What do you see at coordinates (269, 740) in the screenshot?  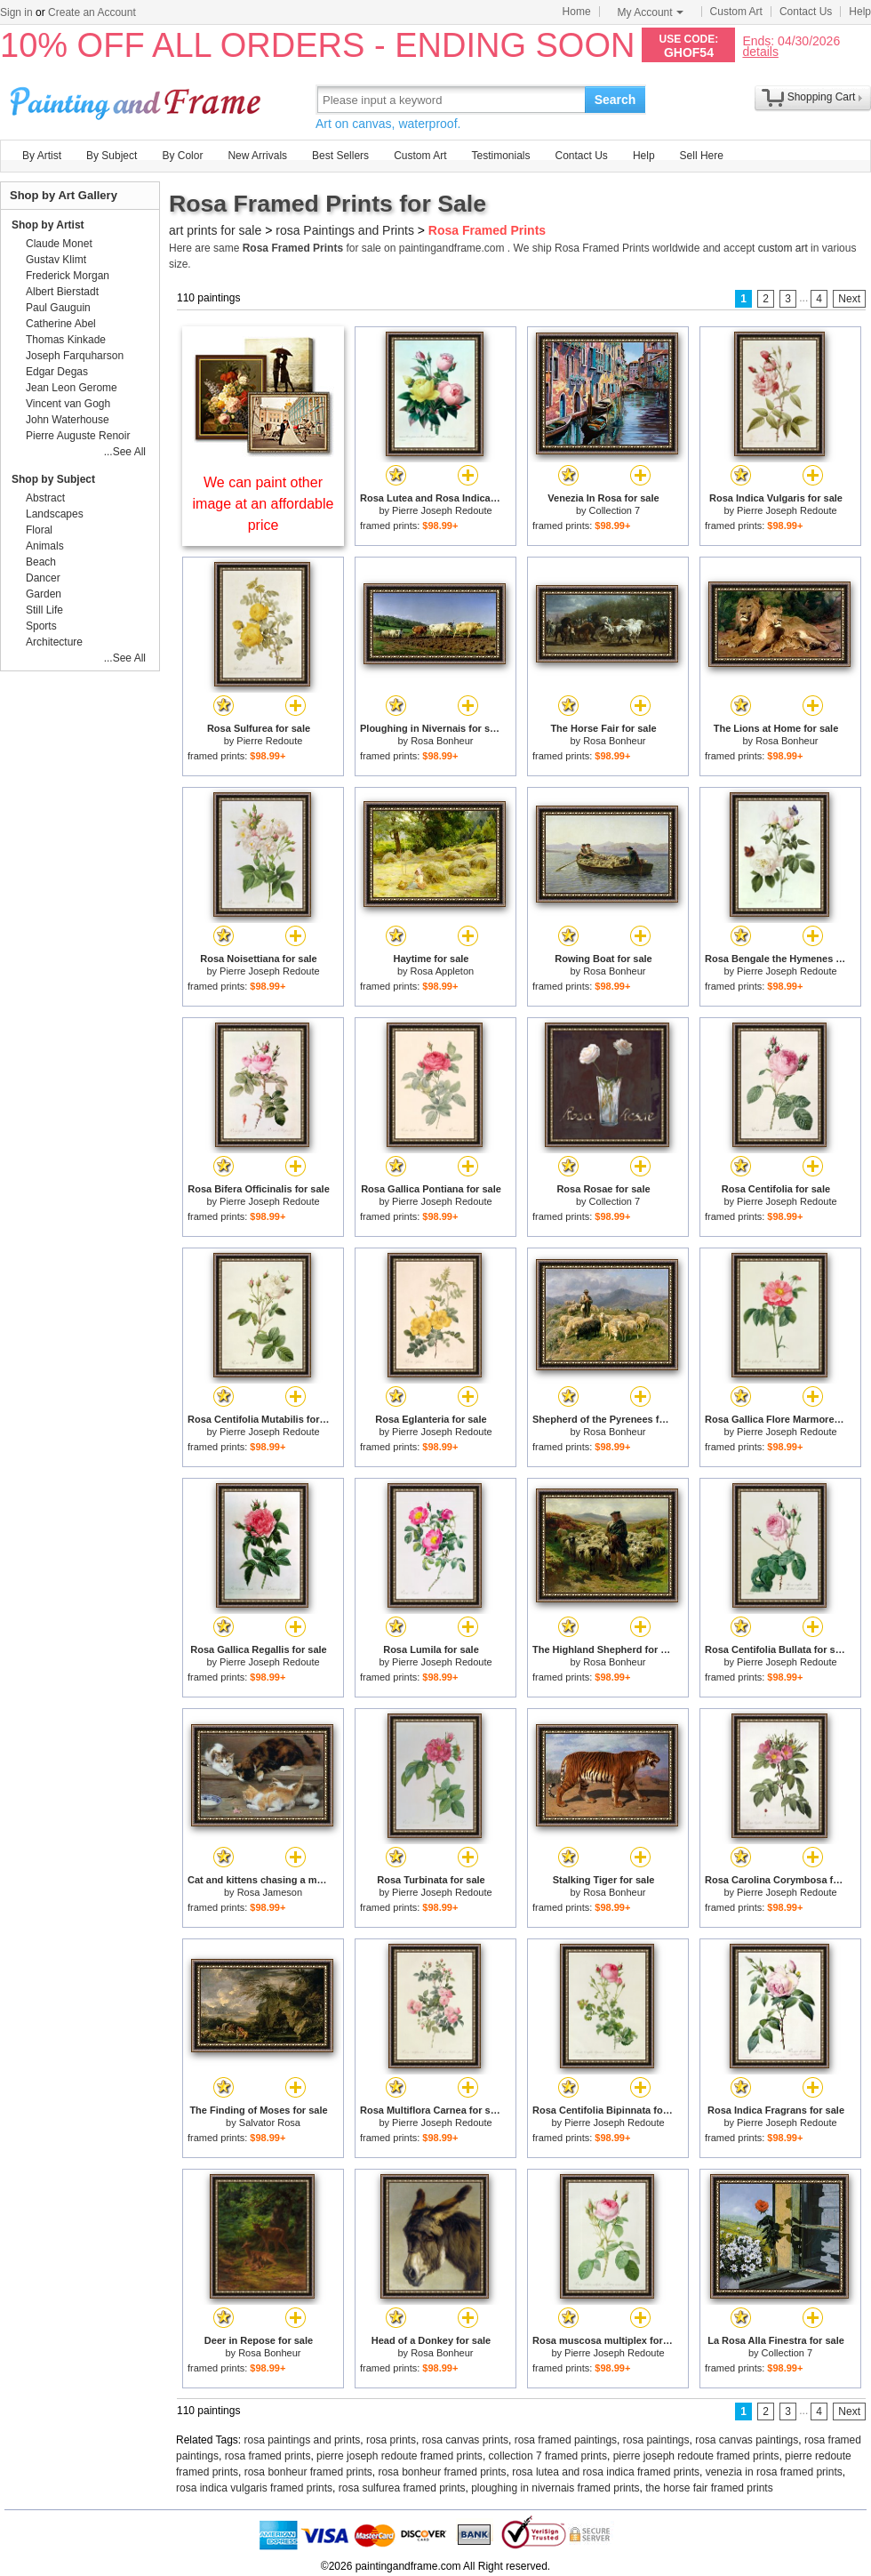 I see `Pierre Redoute` at bounding box center [269, 740].